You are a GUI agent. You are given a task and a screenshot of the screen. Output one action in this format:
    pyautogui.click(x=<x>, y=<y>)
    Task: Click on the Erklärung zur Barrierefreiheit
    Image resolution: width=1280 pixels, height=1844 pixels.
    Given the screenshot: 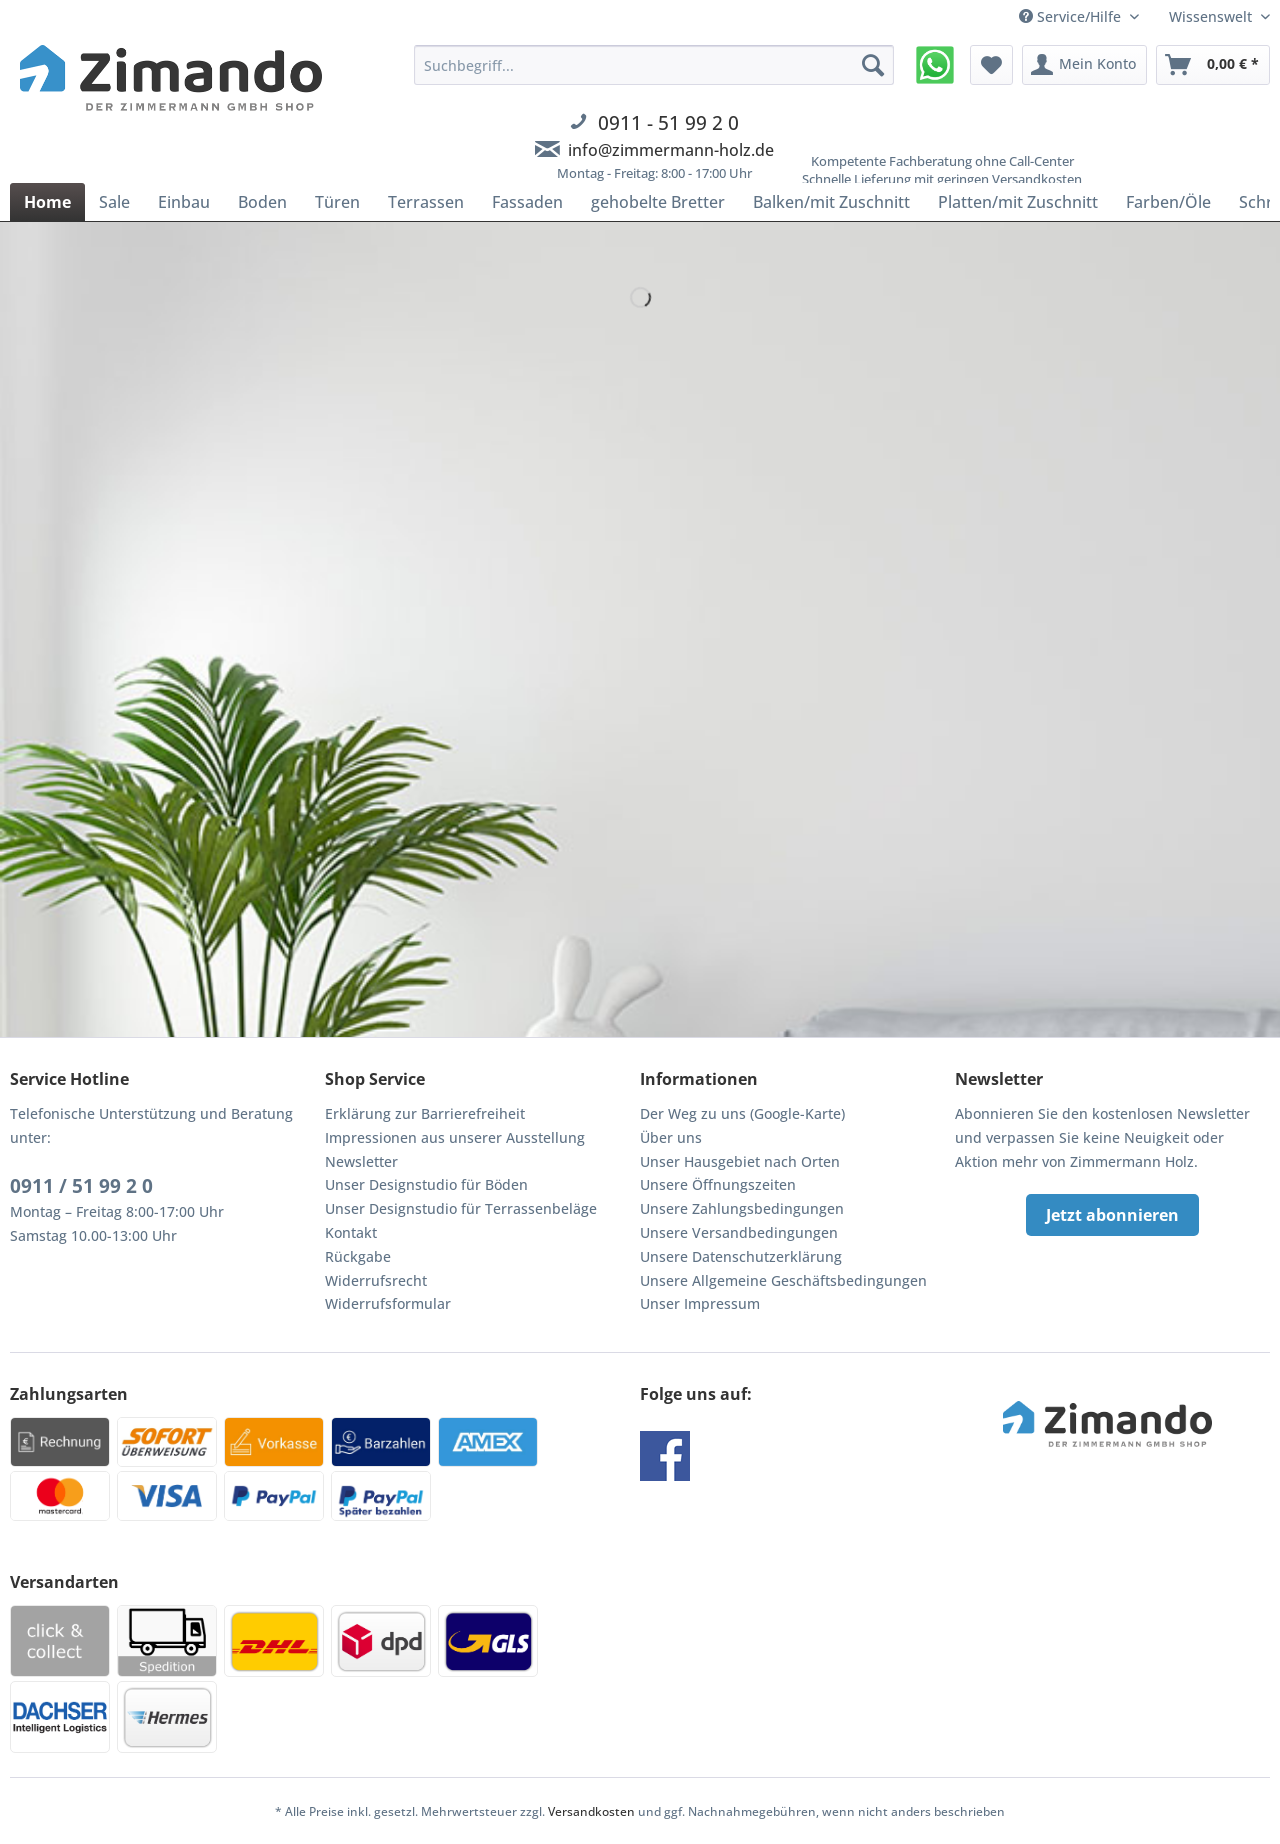 What is the action you would take?
    pyautogui.click(x=425, y=1113)
    